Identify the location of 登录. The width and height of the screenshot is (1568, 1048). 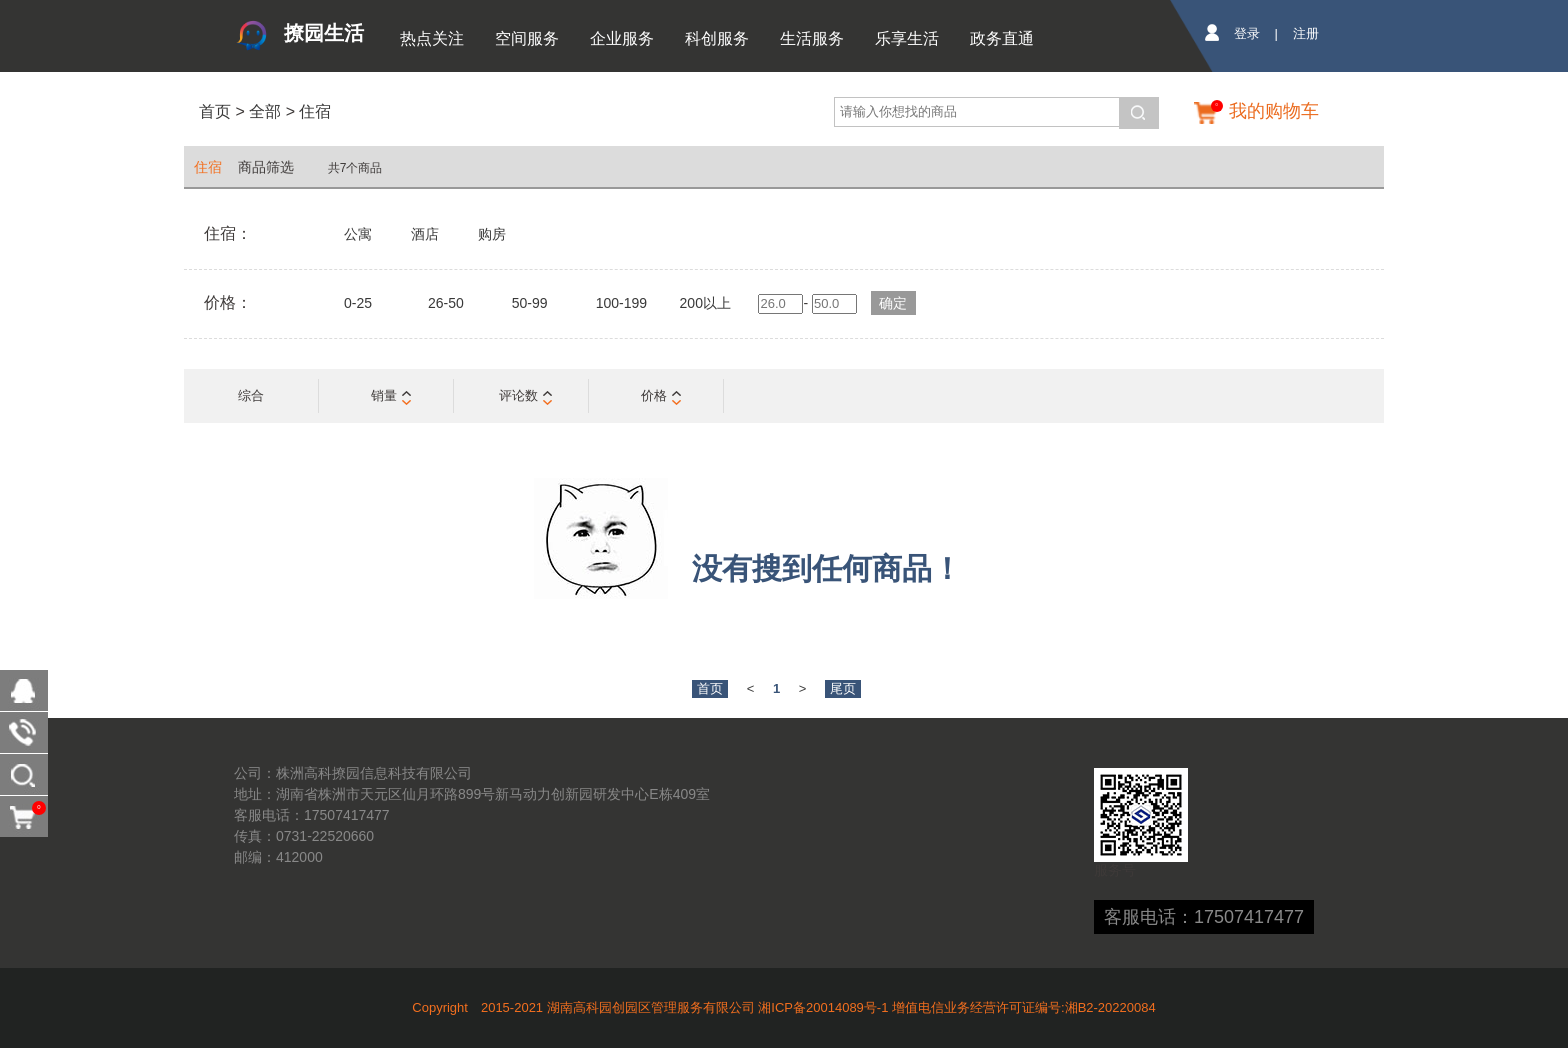
(1247, 33).